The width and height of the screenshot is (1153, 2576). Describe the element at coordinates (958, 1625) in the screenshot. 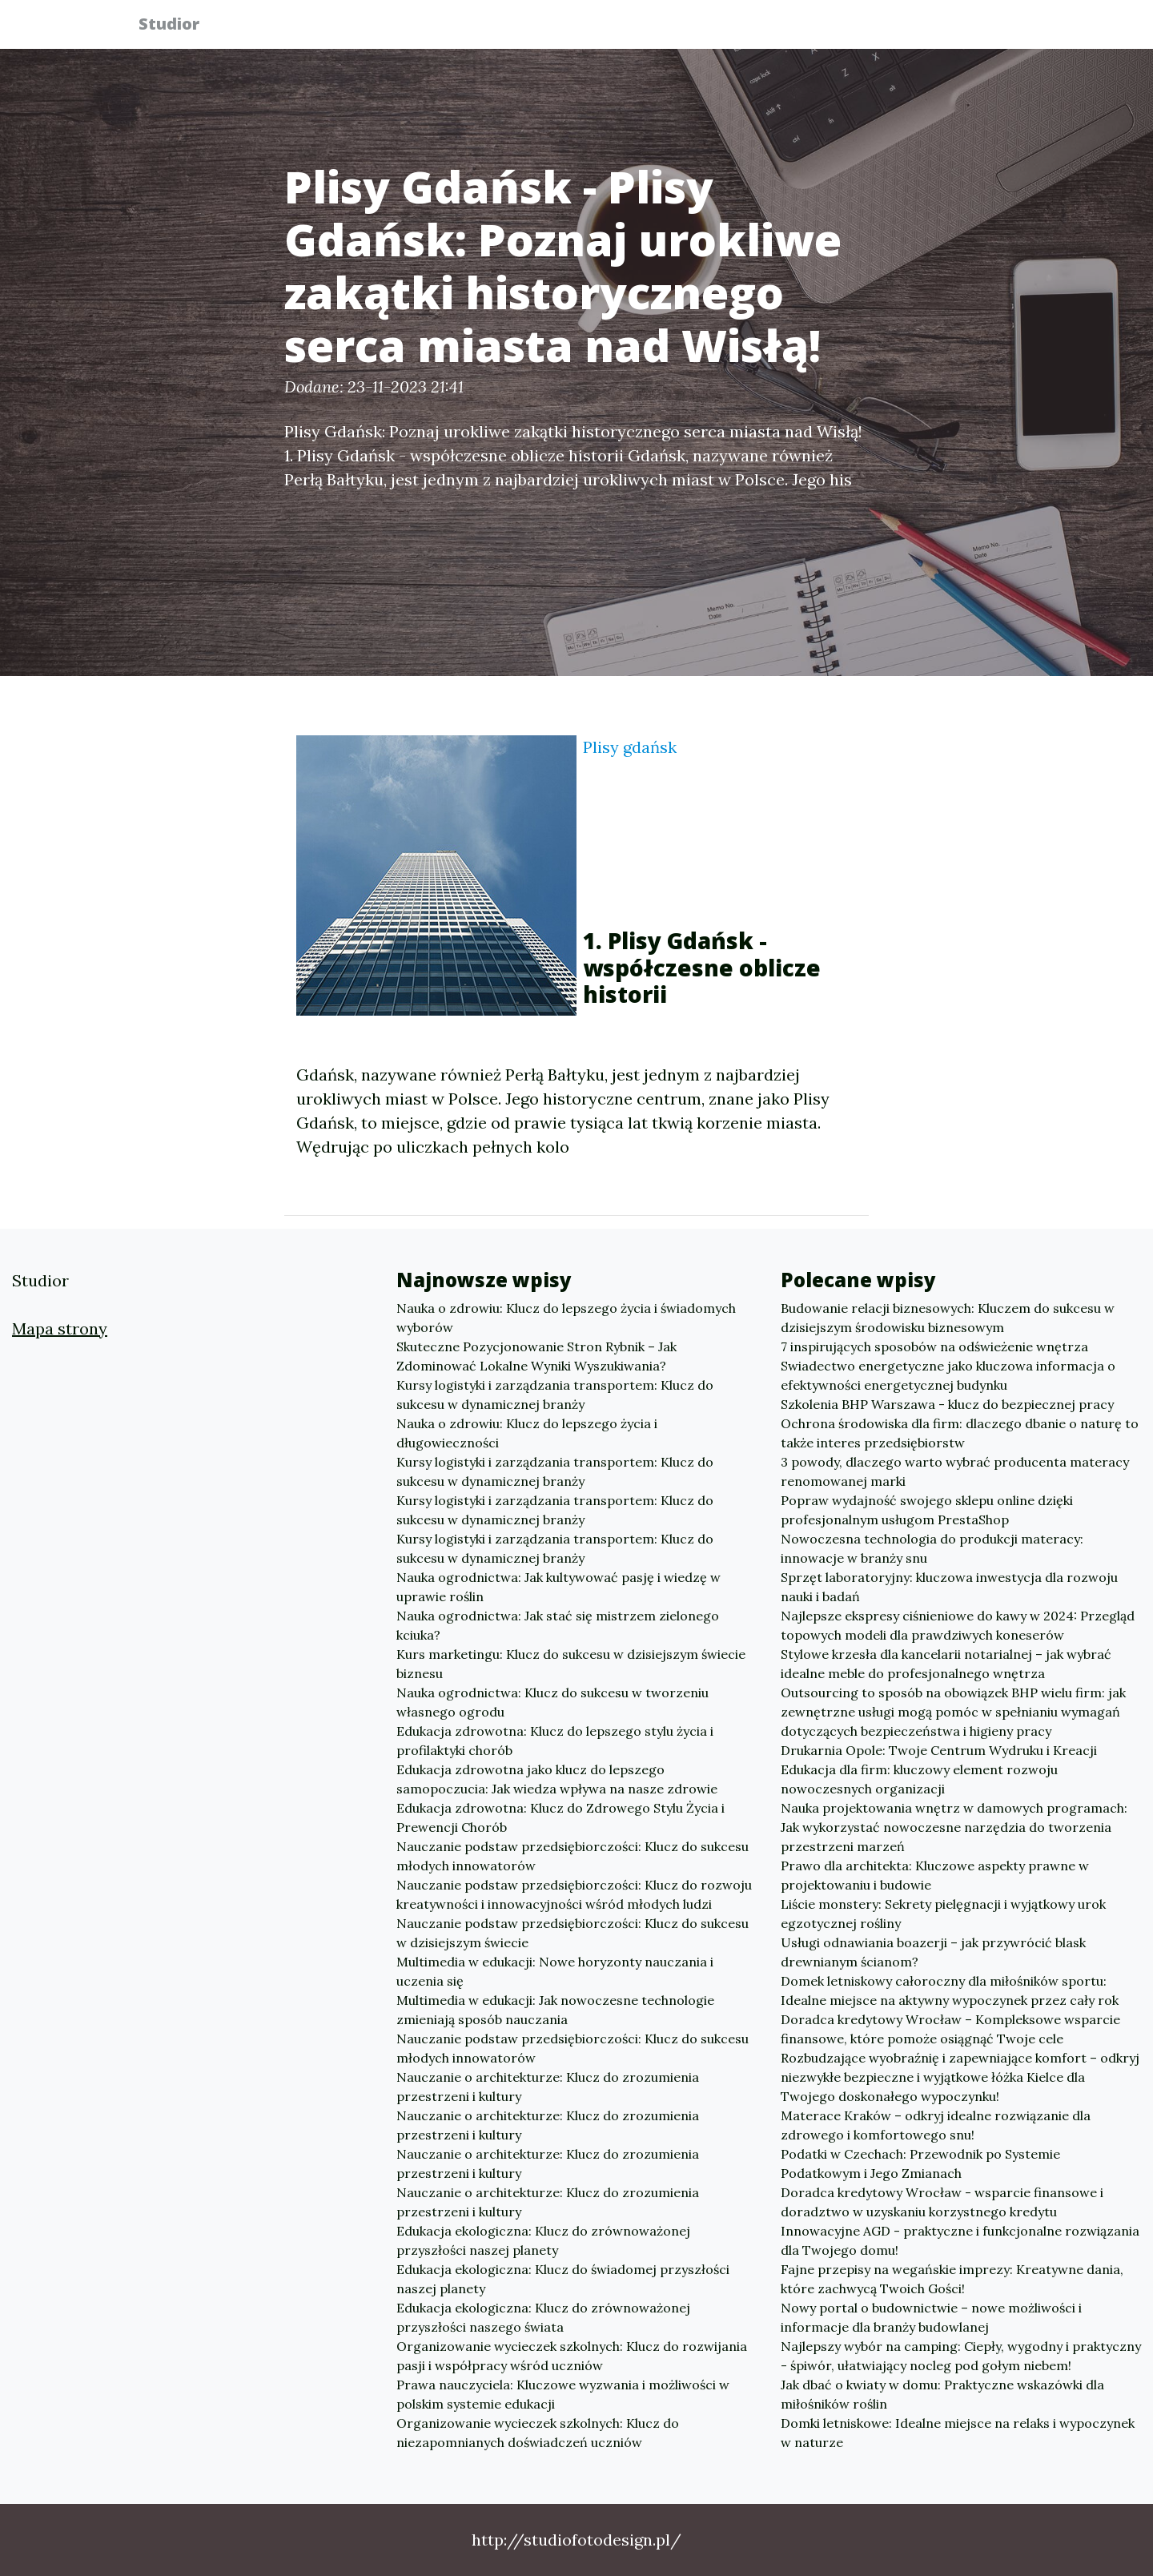

I see `Najlepsze ekspresy ciśnieniowe do kawy w 2024: Przegląd topowych modeli dla prawdziwych koneserów` at that location.